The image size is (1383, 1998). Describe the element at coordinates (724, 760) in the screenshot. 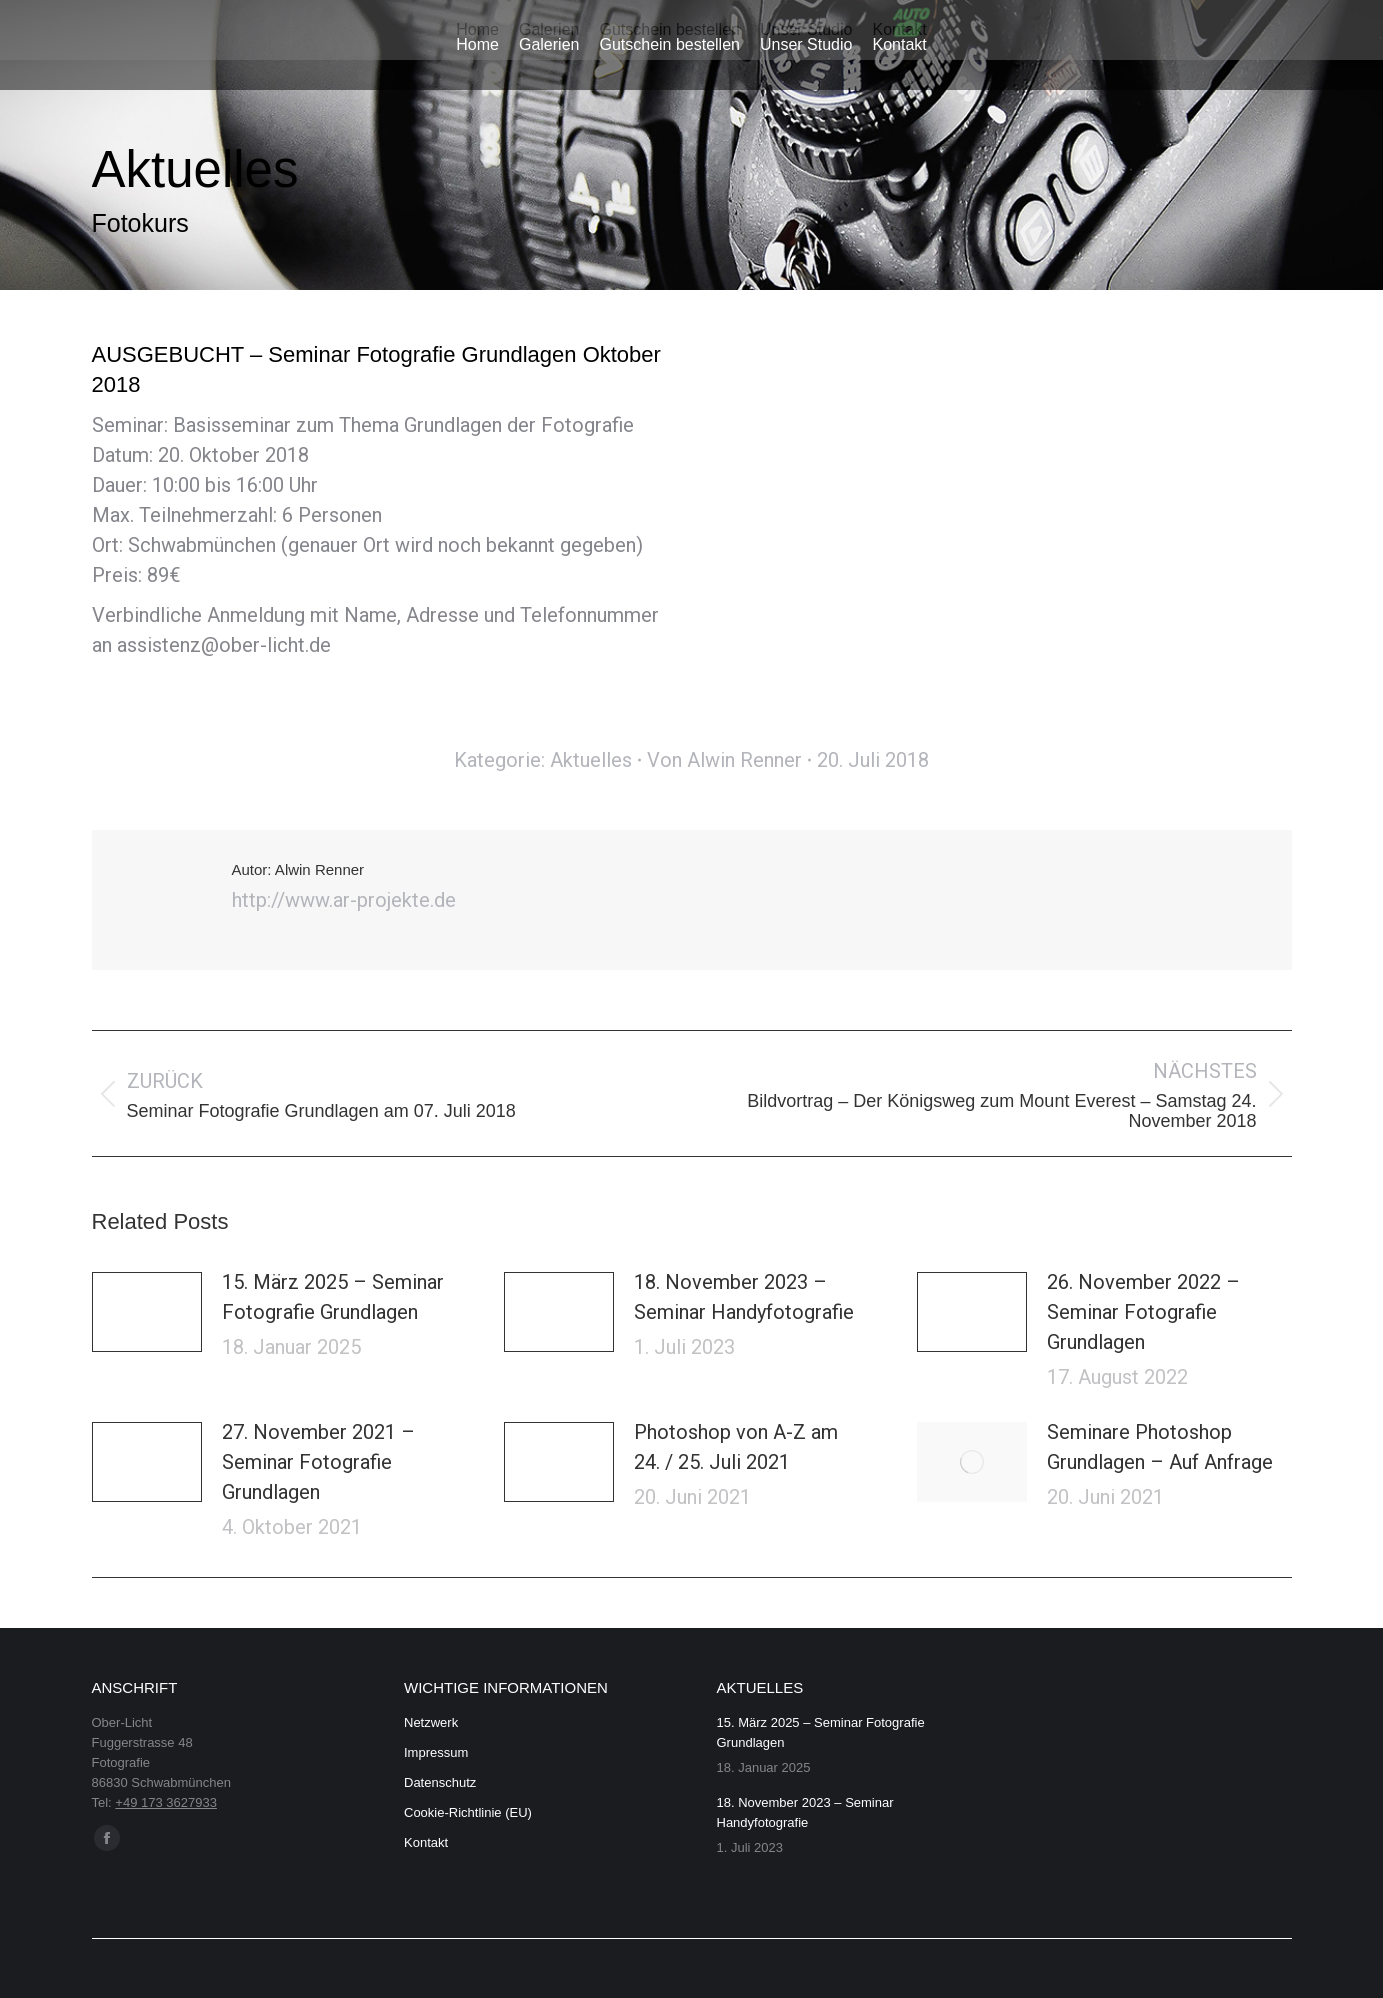

I see `Von` at that location.